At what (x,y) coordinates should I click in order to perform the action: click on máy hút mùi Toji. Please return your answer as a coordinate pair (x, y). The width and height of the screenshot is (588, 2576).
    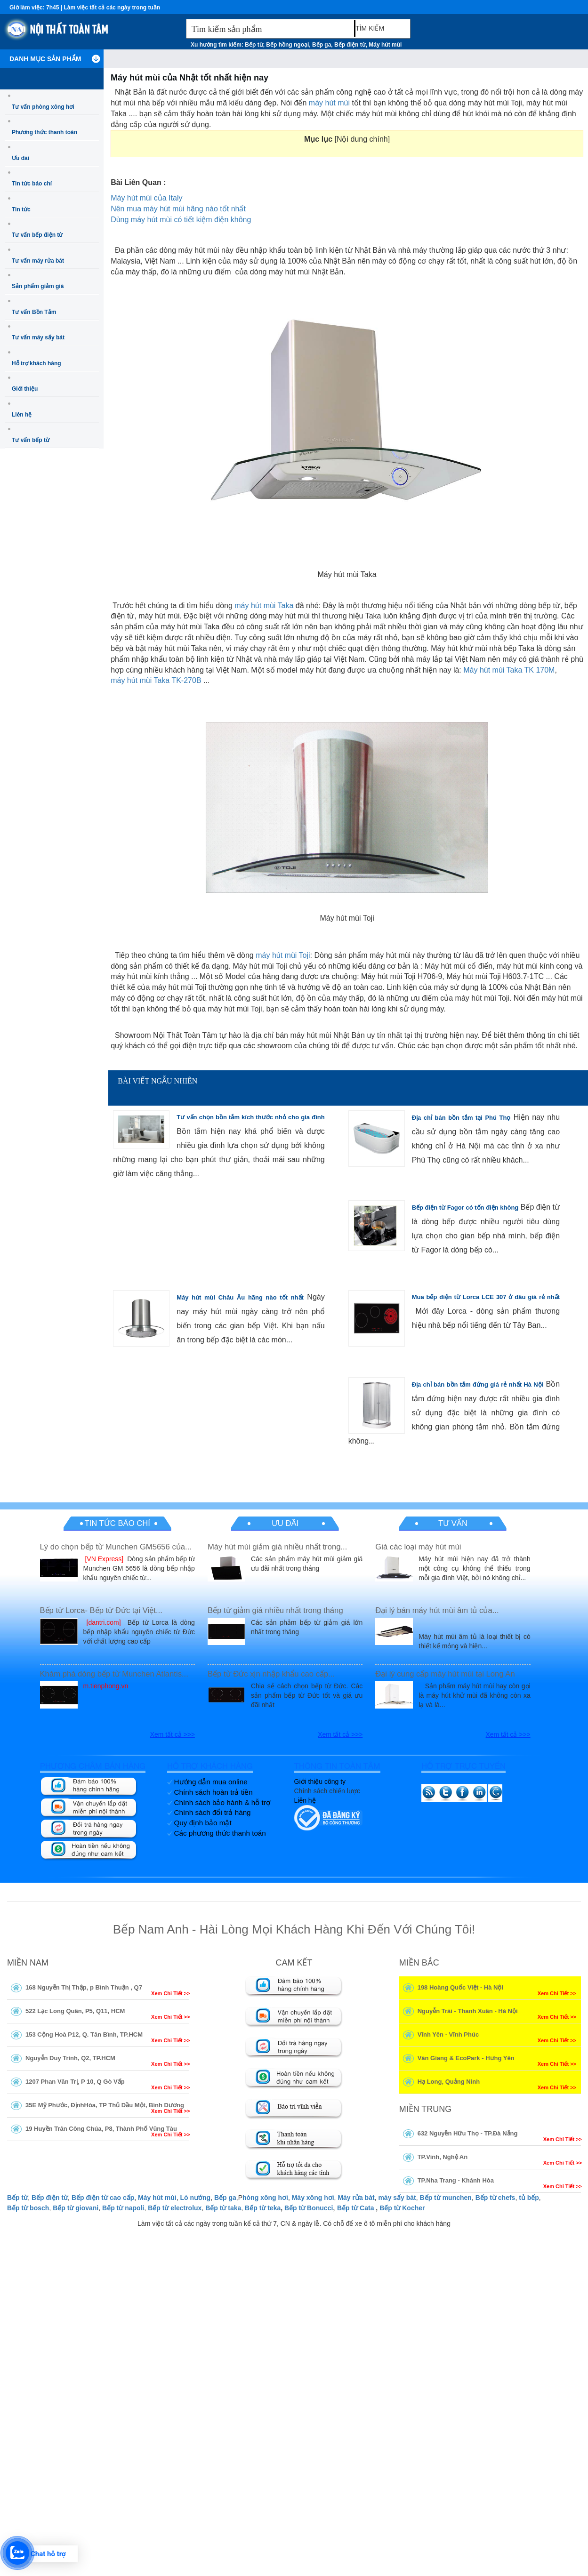
    Looking at the image, I should click on (283, 955).